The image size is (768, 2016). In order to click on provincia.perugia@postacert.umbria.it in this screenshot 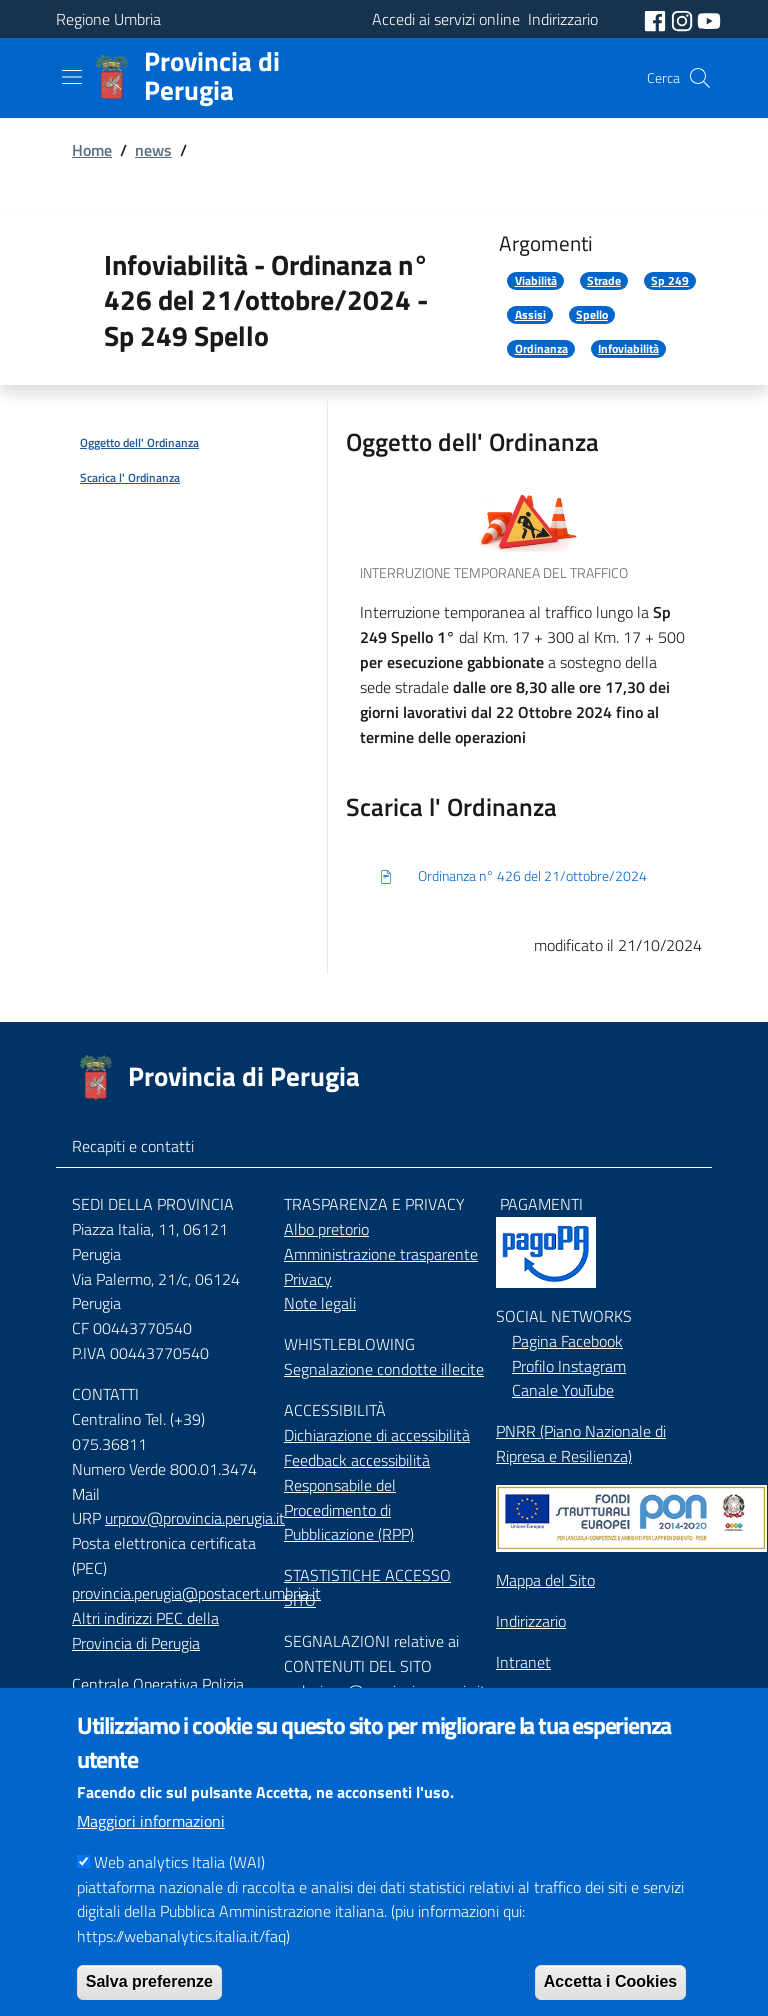, I will do `click(196, 1593)`.